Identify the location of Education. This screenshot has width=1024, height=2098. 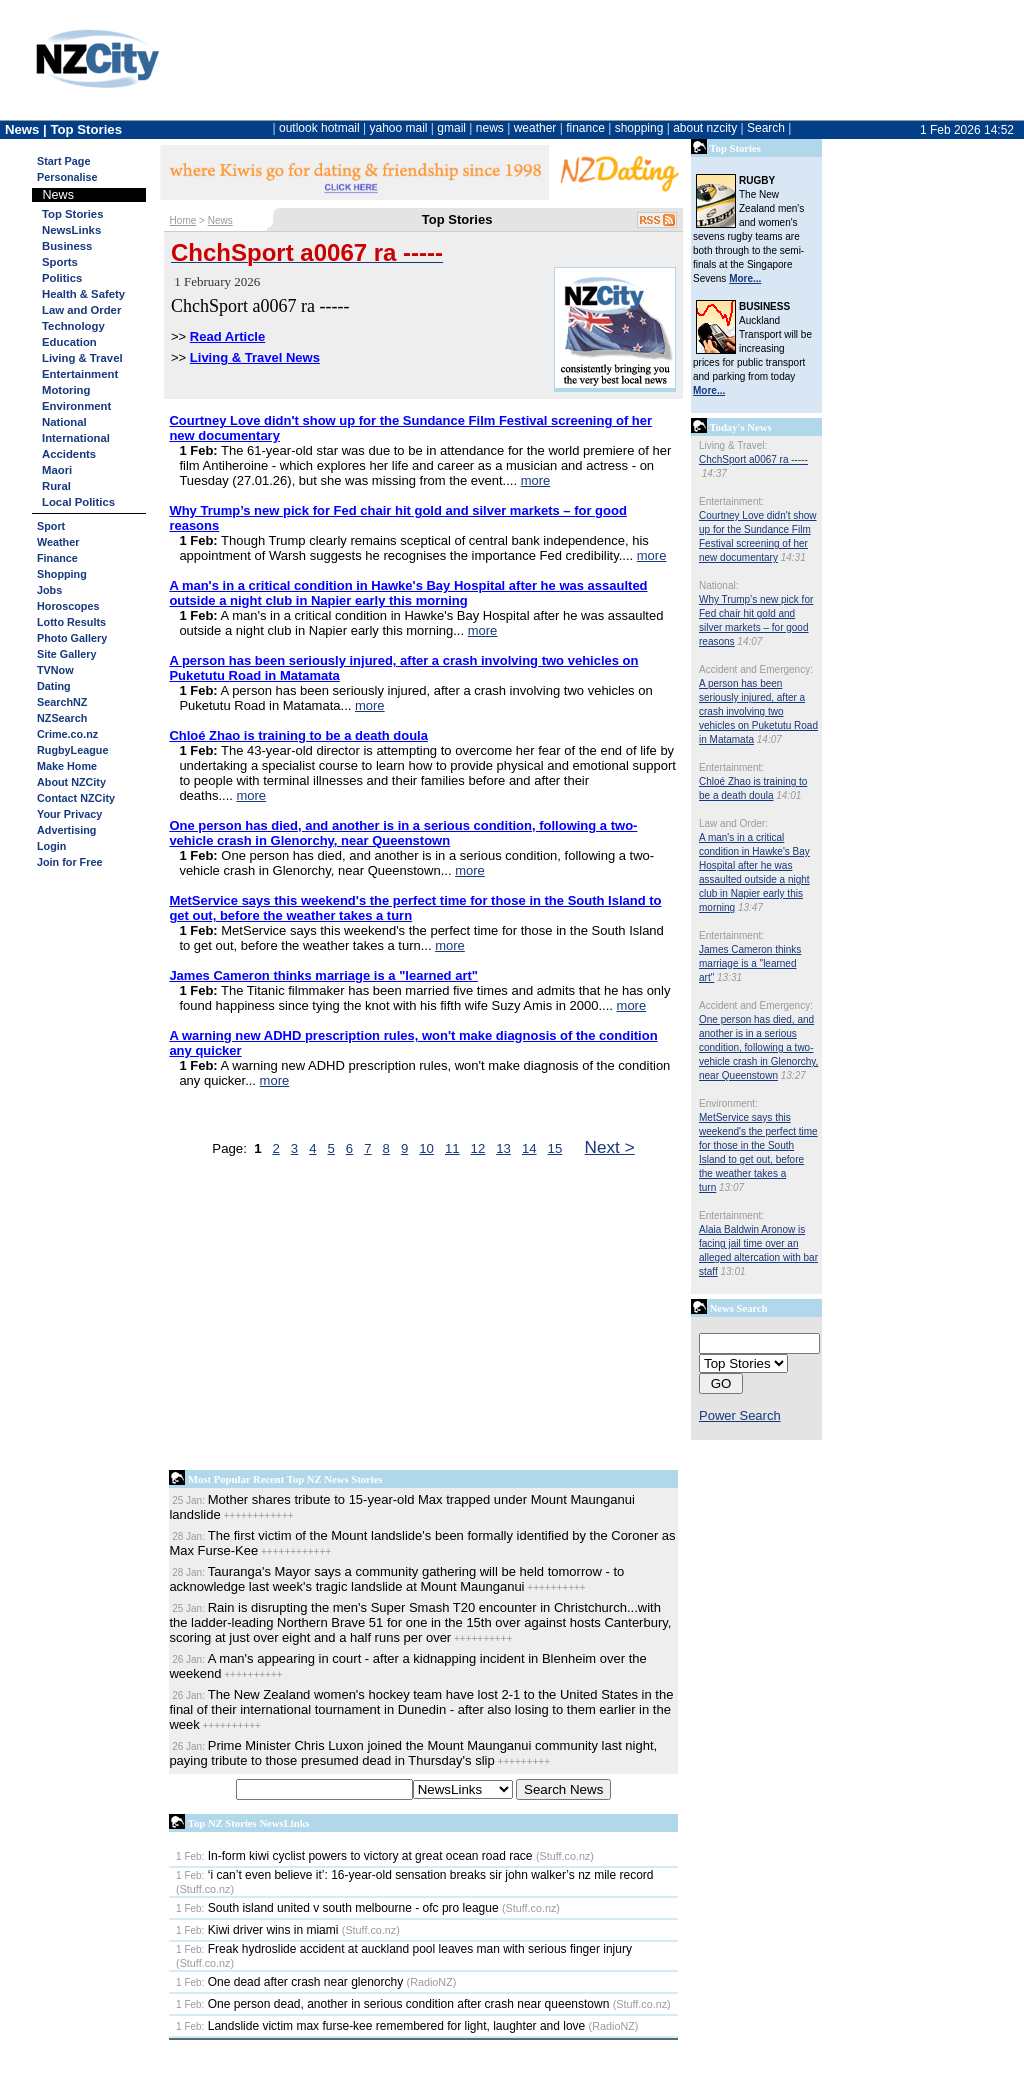
(69, 342).